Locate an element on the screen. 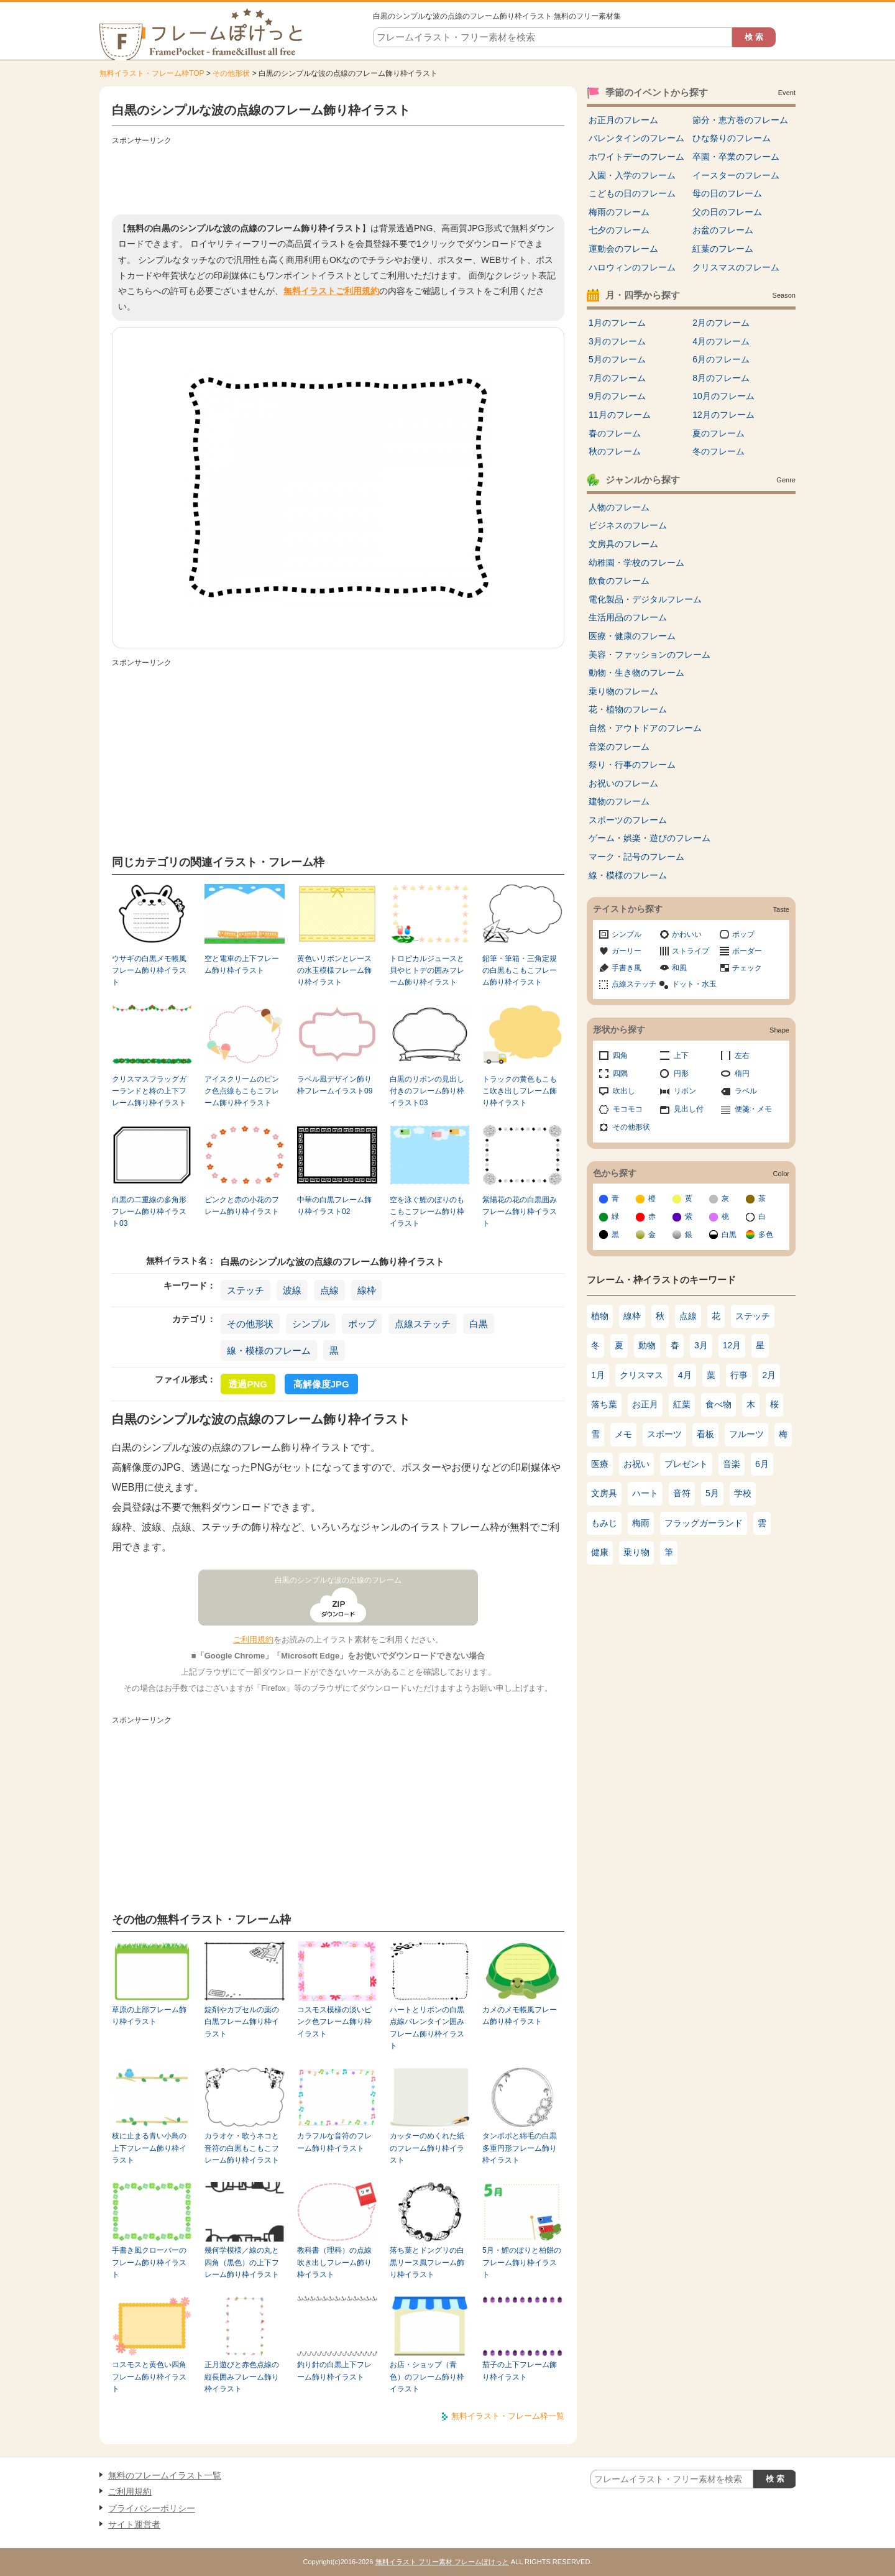 The height and width of the screenshot is (2576, 895). 美容・ファッションのフレーム is located at coordinates (649, 655).